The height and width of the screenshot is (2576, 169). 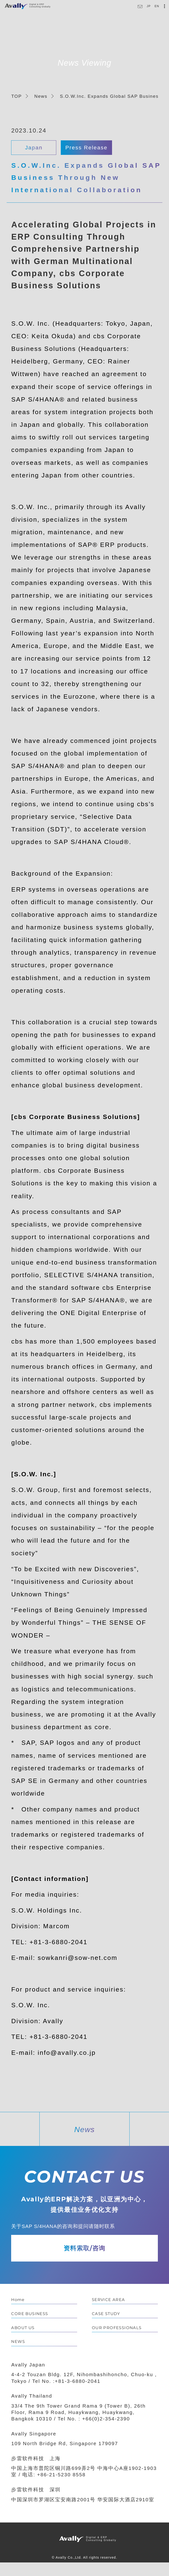 What do you see at coordinates (21, 2300) in the screenshot?
I see `Home` at bounding box center [21, 2300].